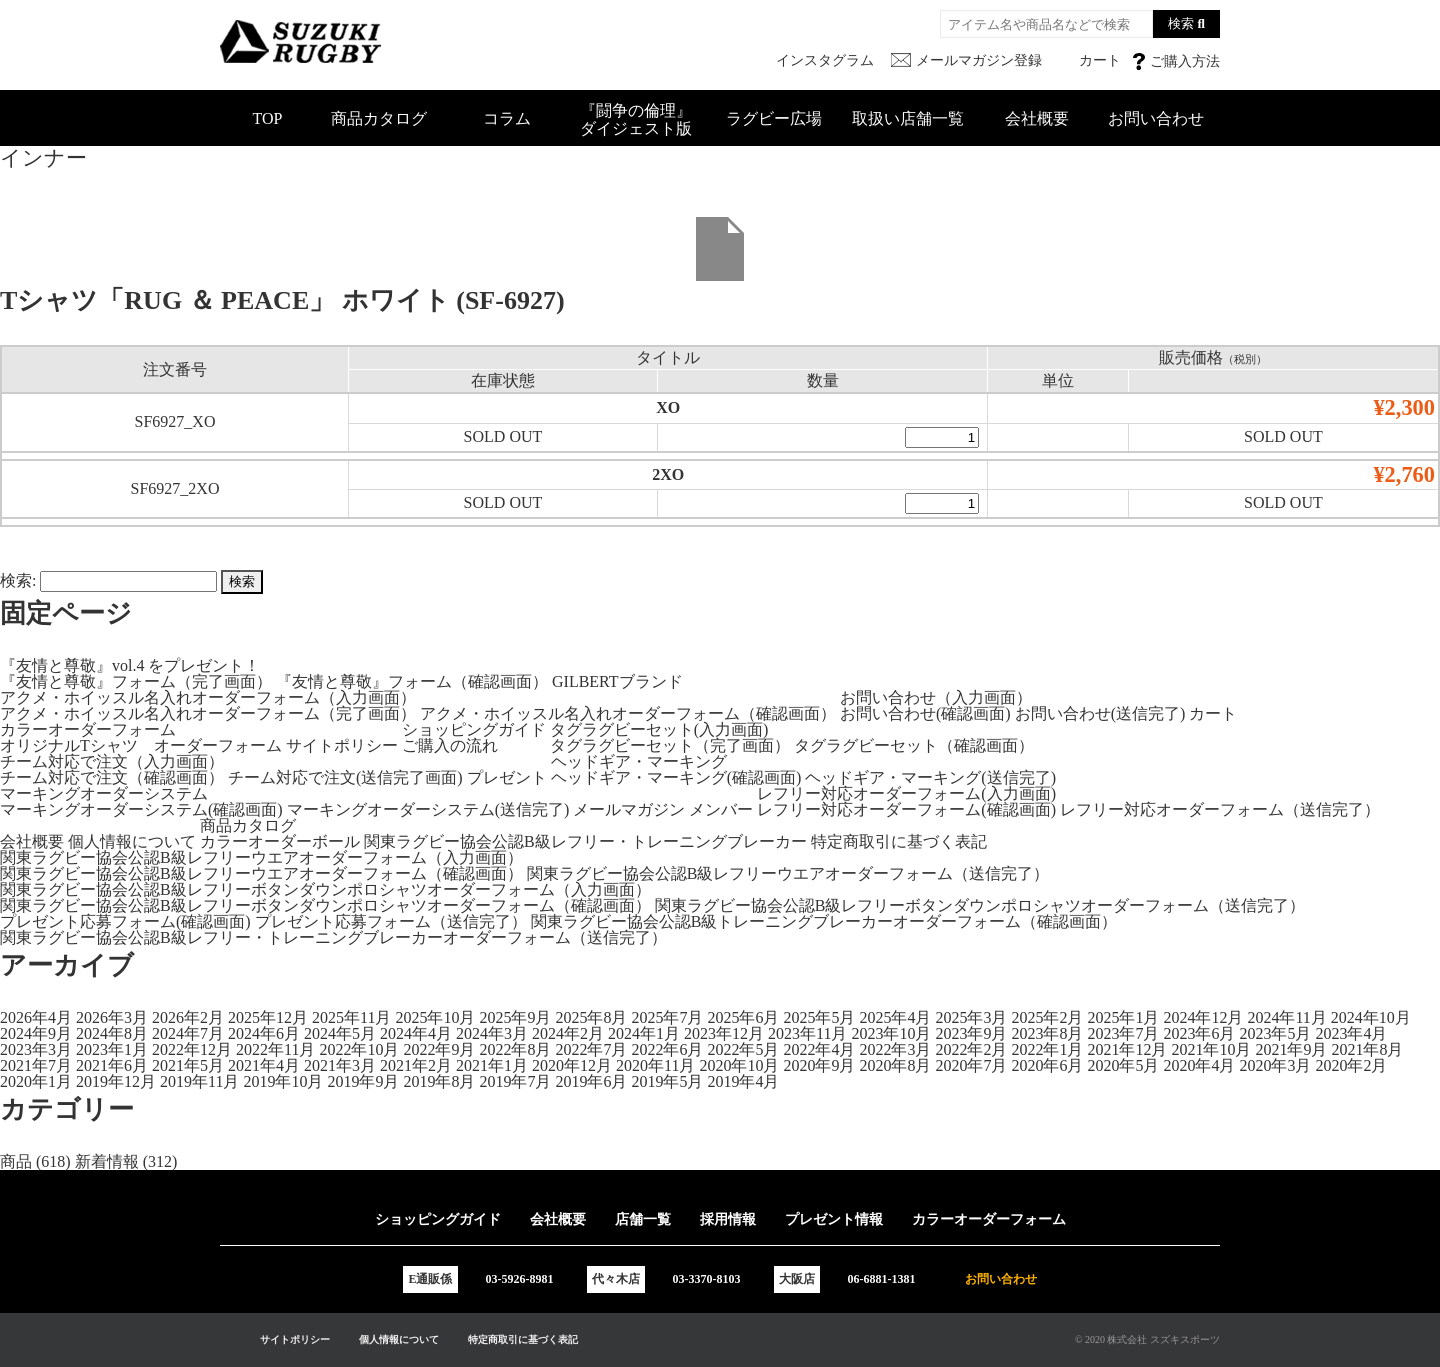 This screenshot has width=1440, height=1367. What do you see at coordinates (568, 1033) in the screenshot?
I see `2024年2月` at bounding box center [568, 1033].